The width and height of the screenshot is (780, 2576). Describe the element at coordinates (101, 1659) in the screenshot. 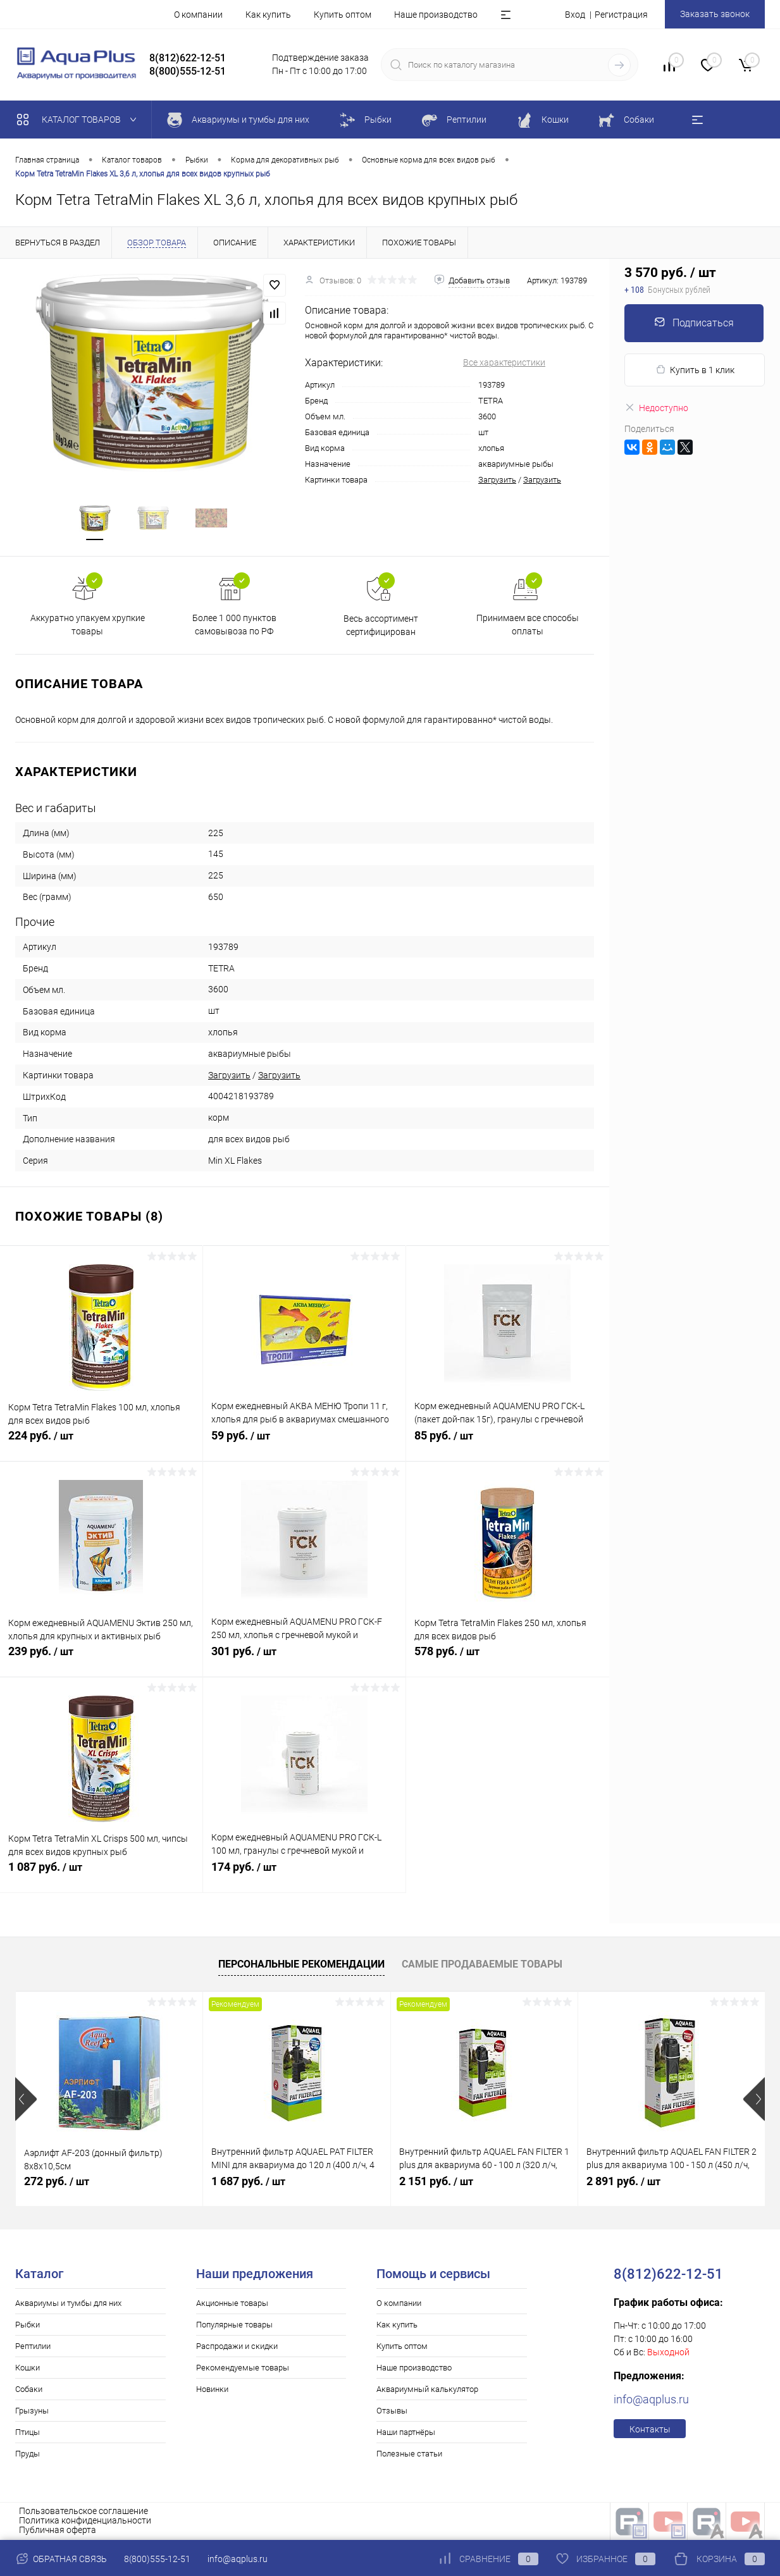

I see `239 руб.` at that location.